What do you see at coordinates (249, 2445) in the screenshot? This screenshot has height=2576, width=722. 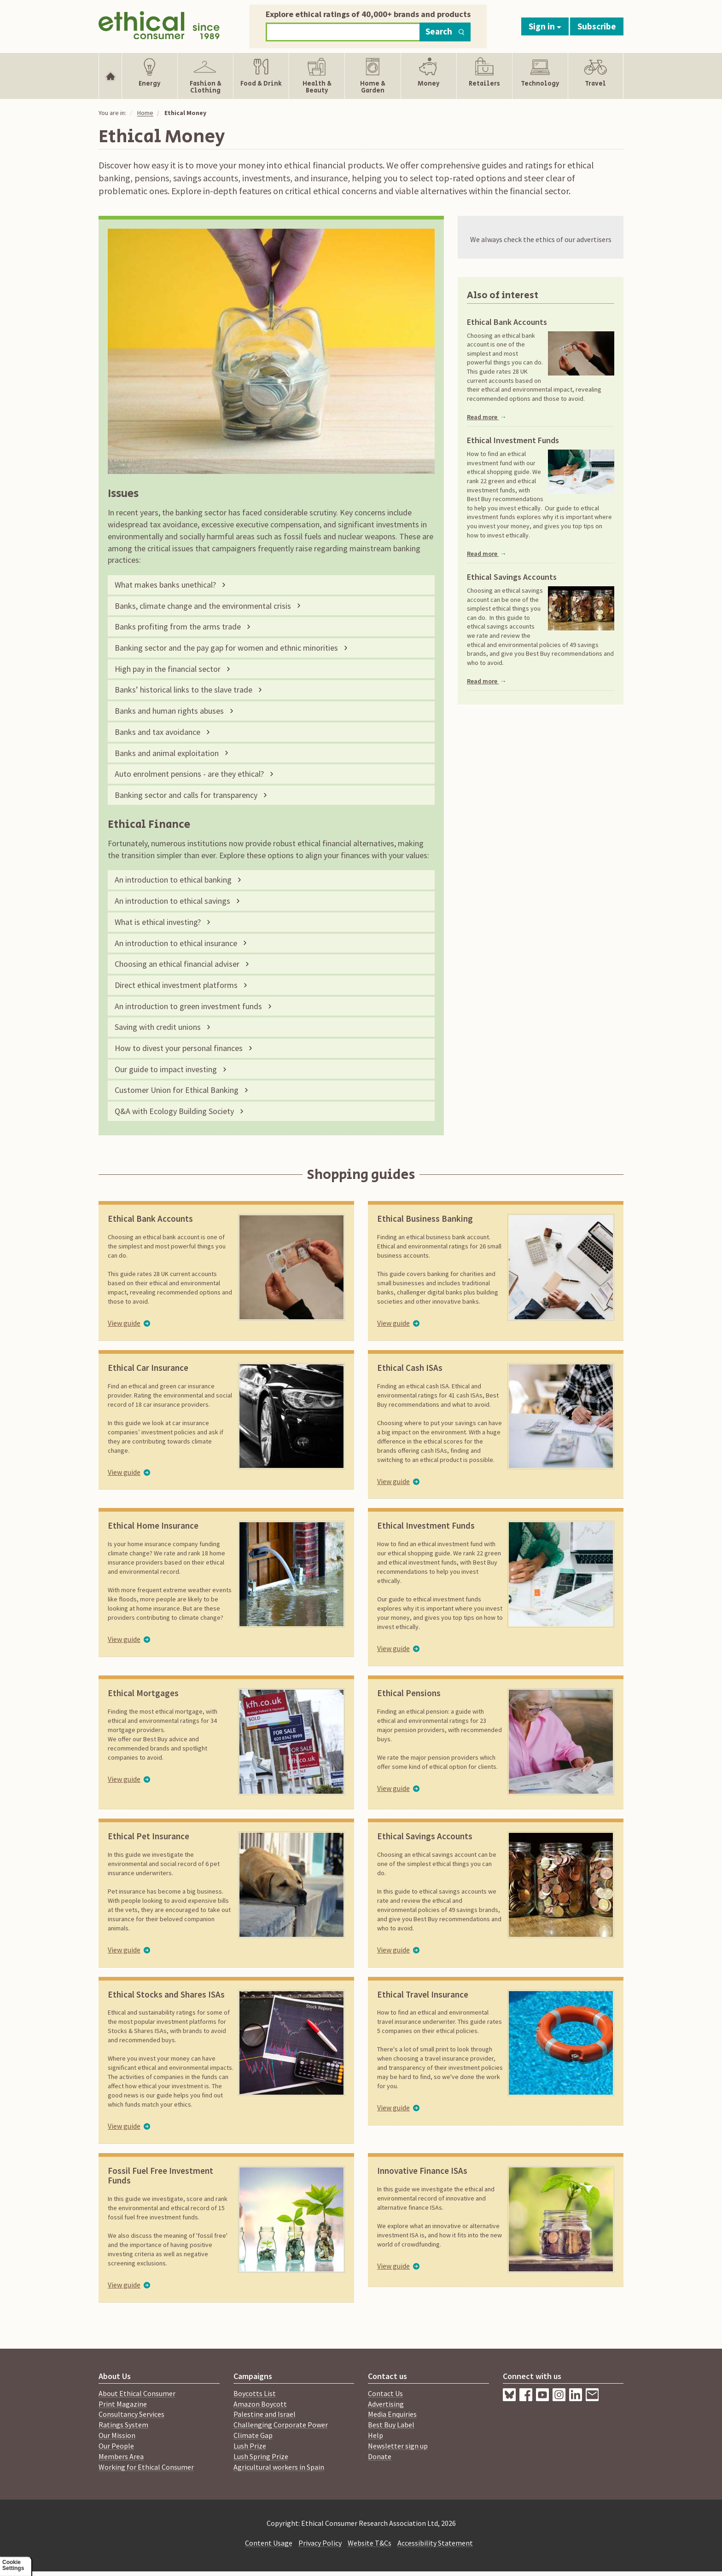 I see `Lush Prize` at bounding box center [249, 2445].